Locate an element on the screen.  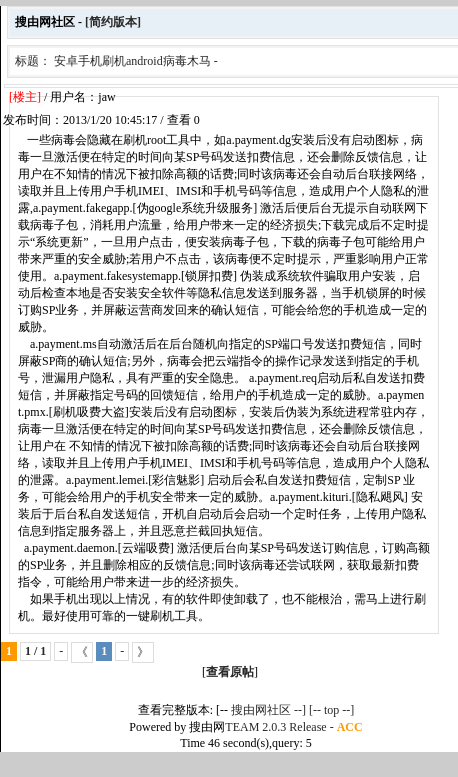
[-- top --] is located at coordinates (331, 710).